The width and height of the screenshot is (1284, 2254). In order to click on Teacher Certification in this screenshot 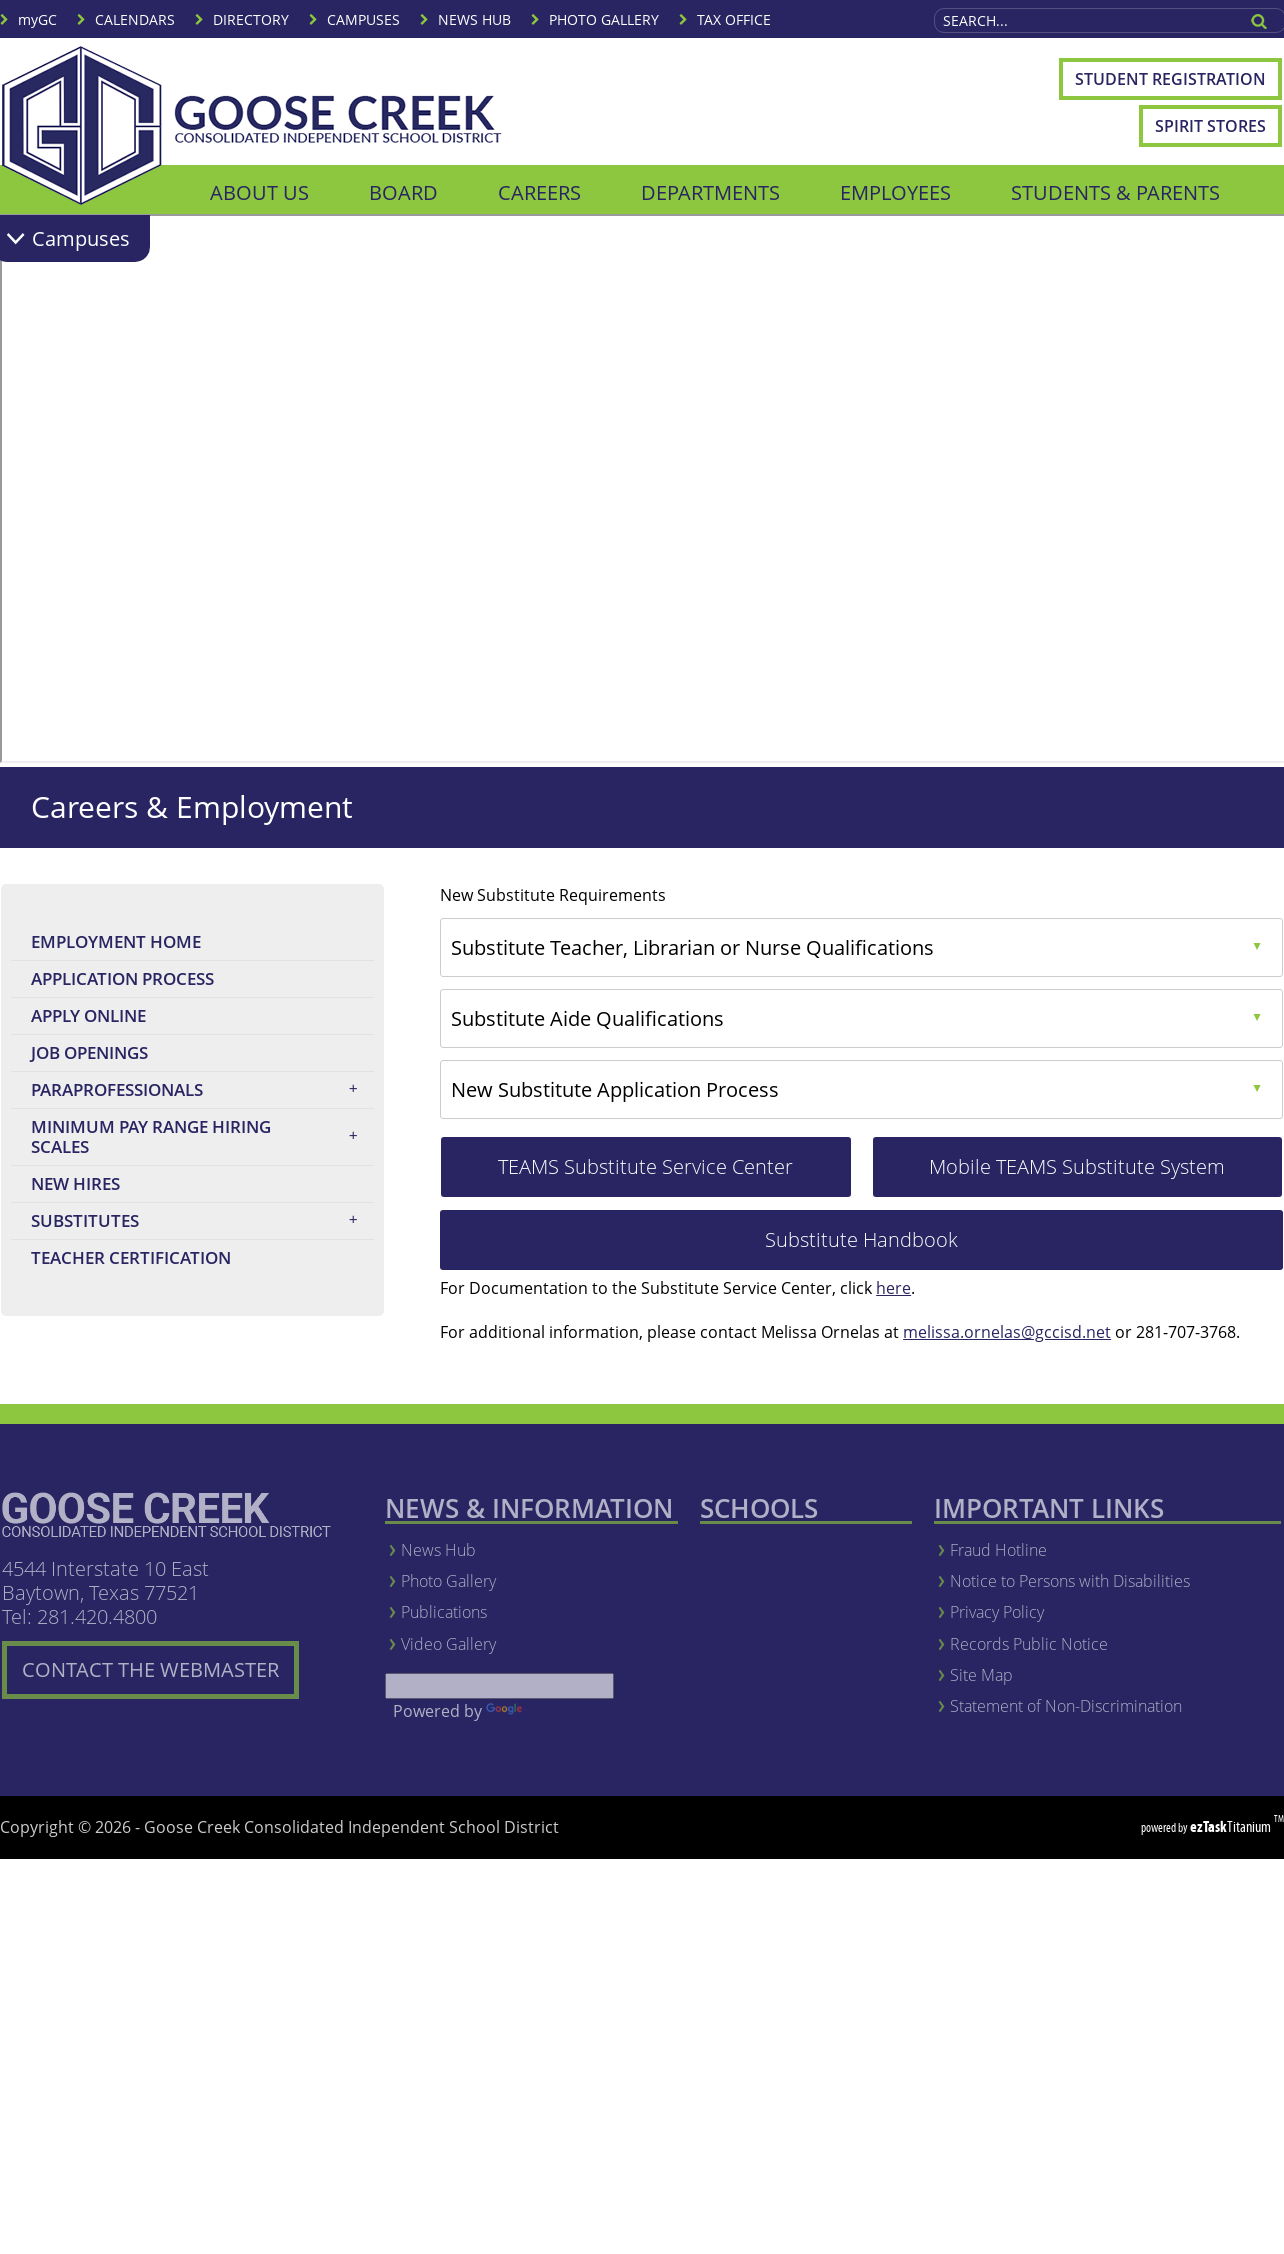, I will do `click(172, 1260)`.